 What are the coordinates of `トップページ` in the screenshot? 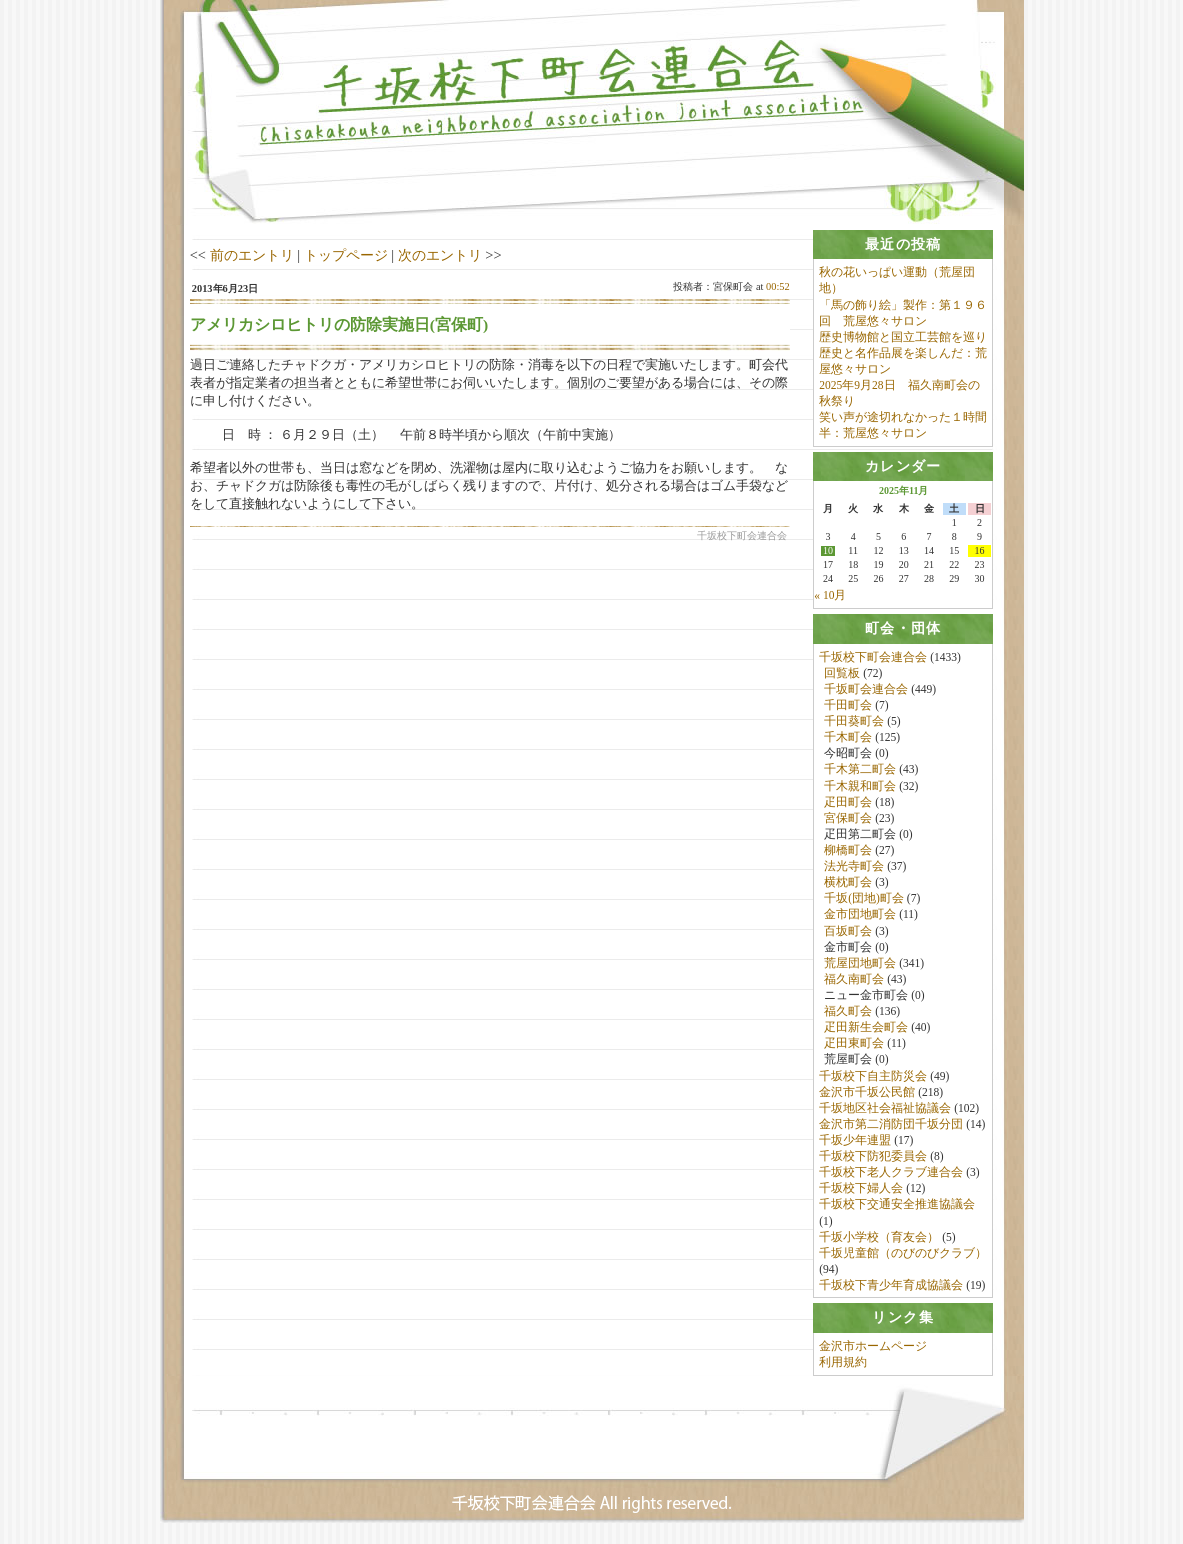 It's located at (346, 255).